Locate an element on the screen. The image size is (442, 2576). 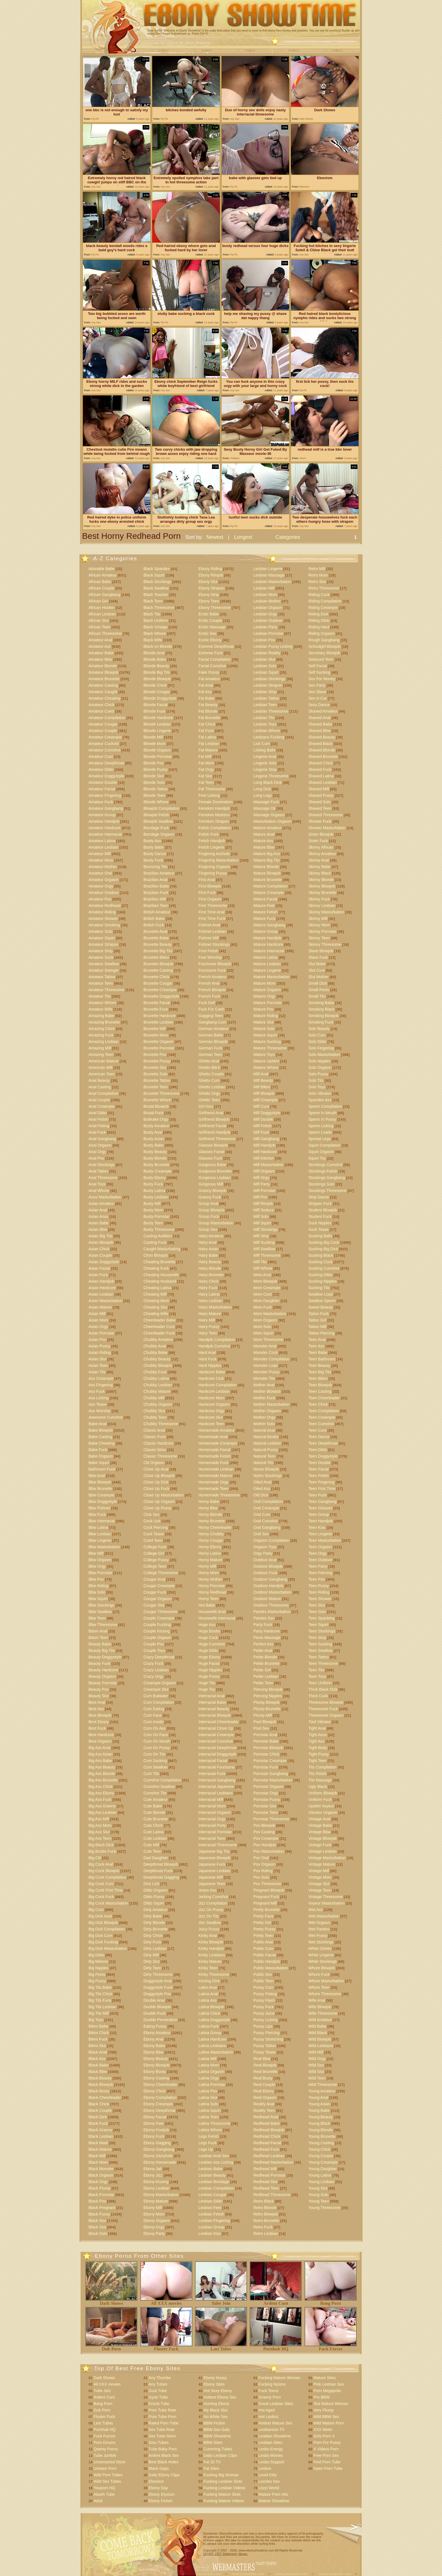
Blonde Hardcore is located at coordinates (158, 717).